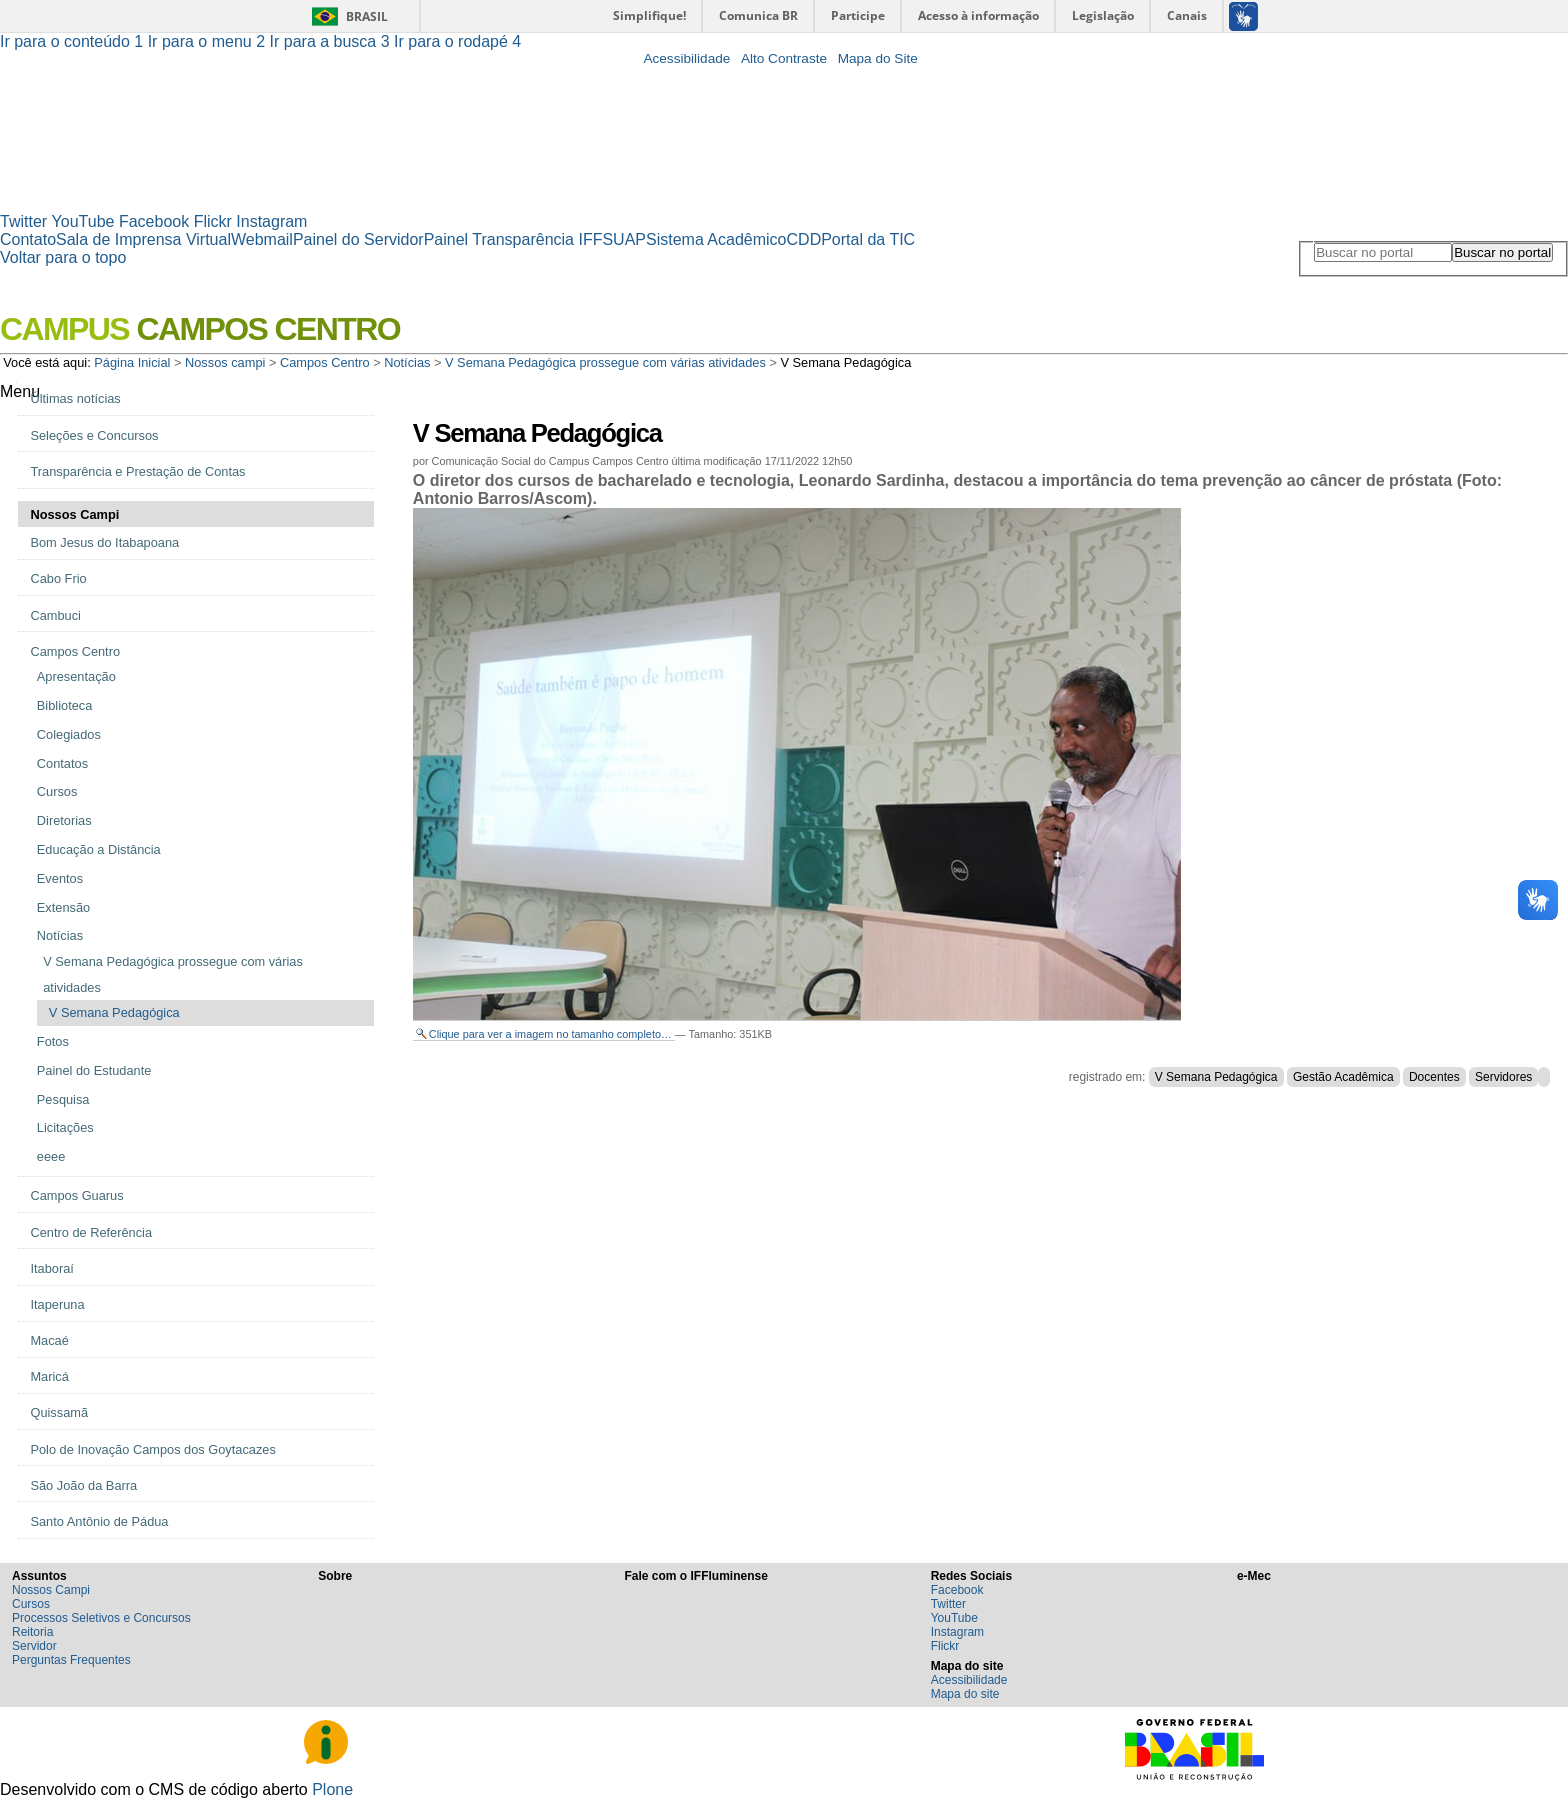  I want to click on CDD, so click(804, 239).